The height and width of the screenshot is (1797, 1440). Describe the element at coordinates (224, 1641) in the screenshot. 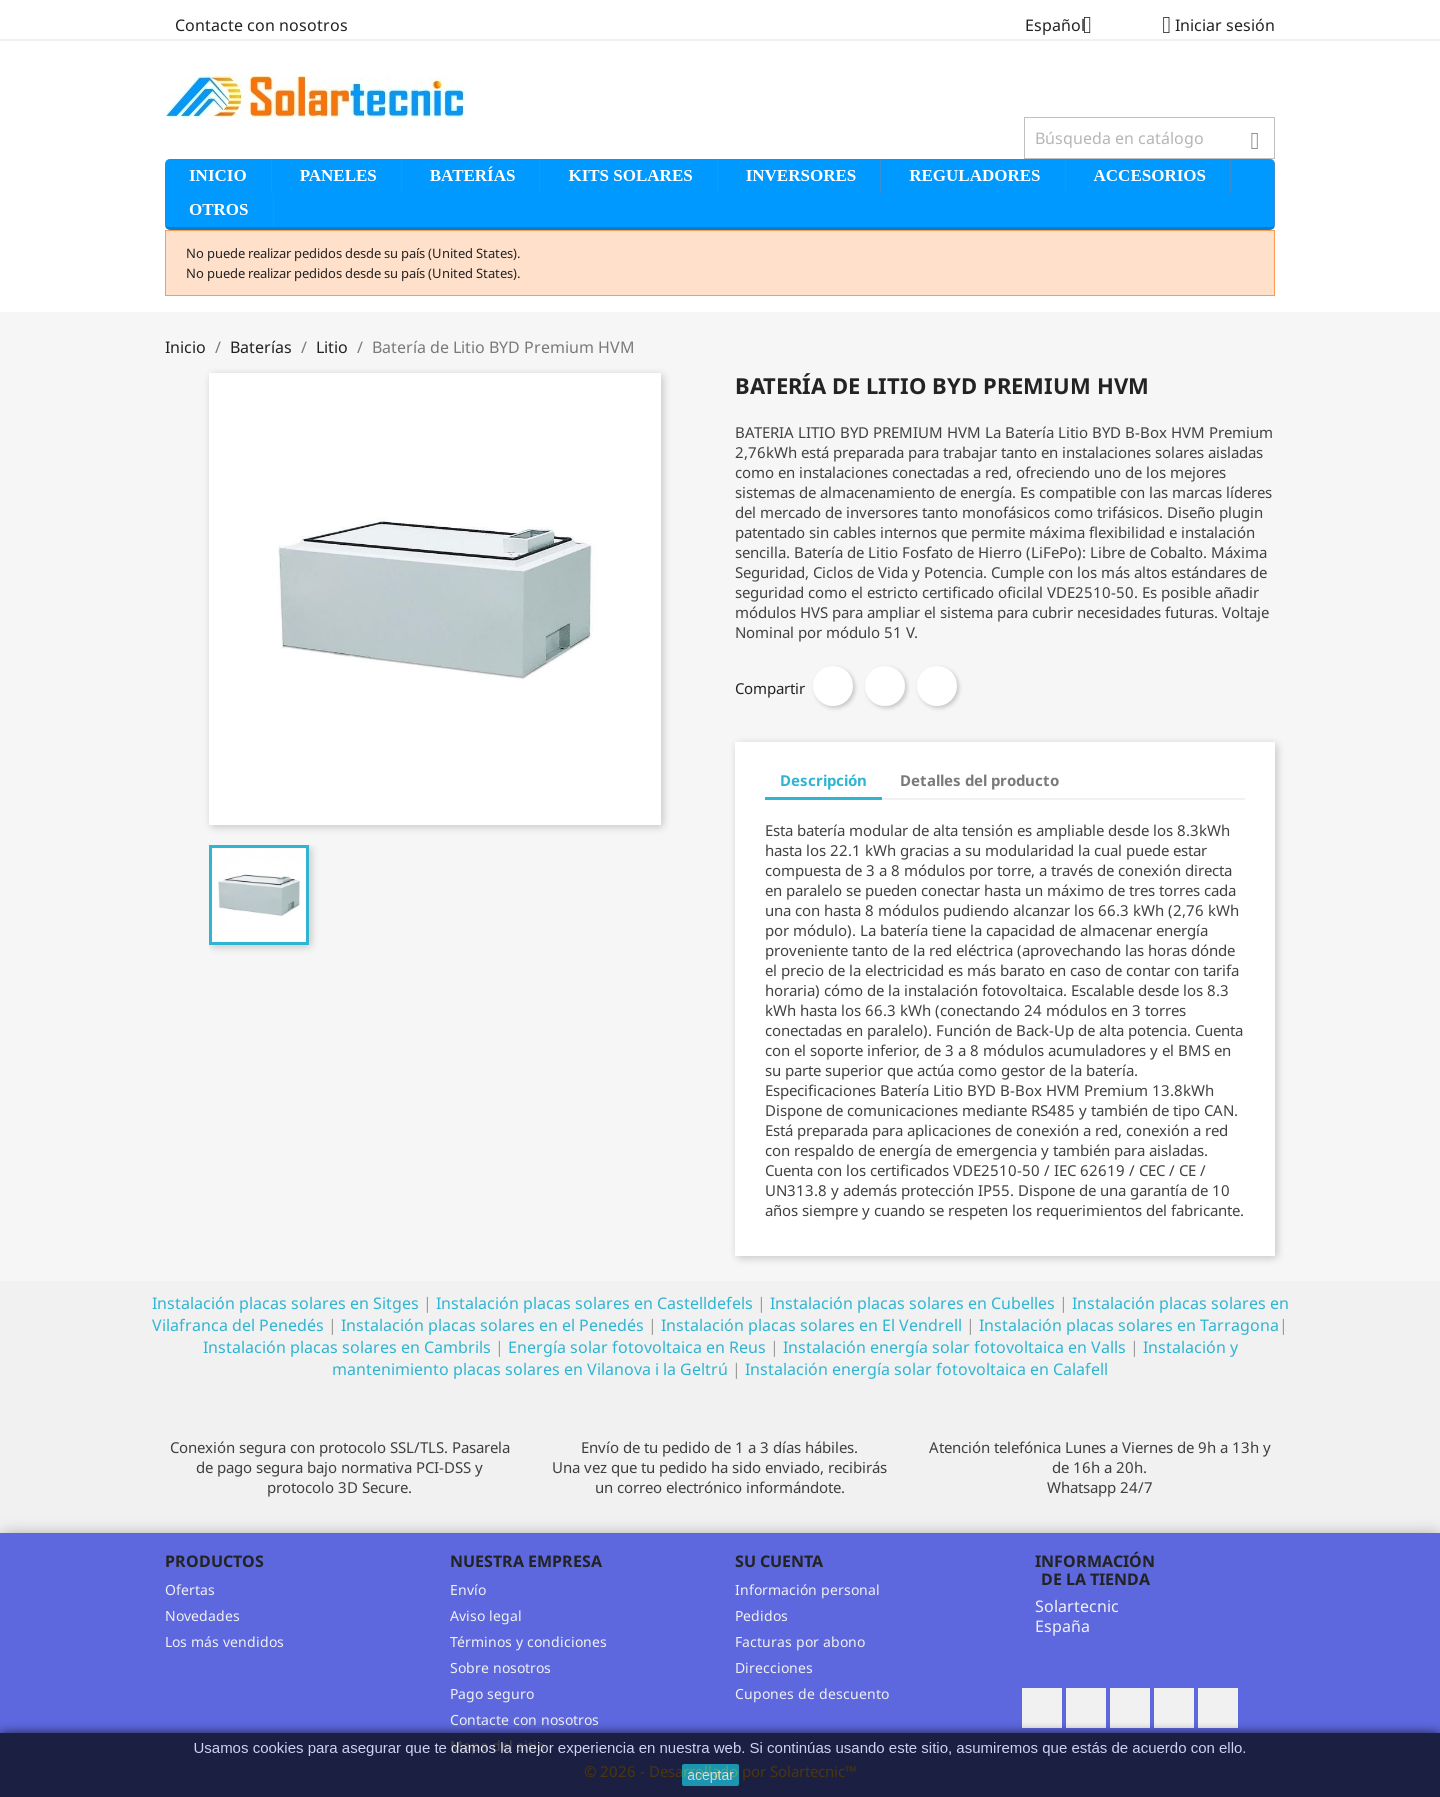

I see `Los más vendidos` at that location.